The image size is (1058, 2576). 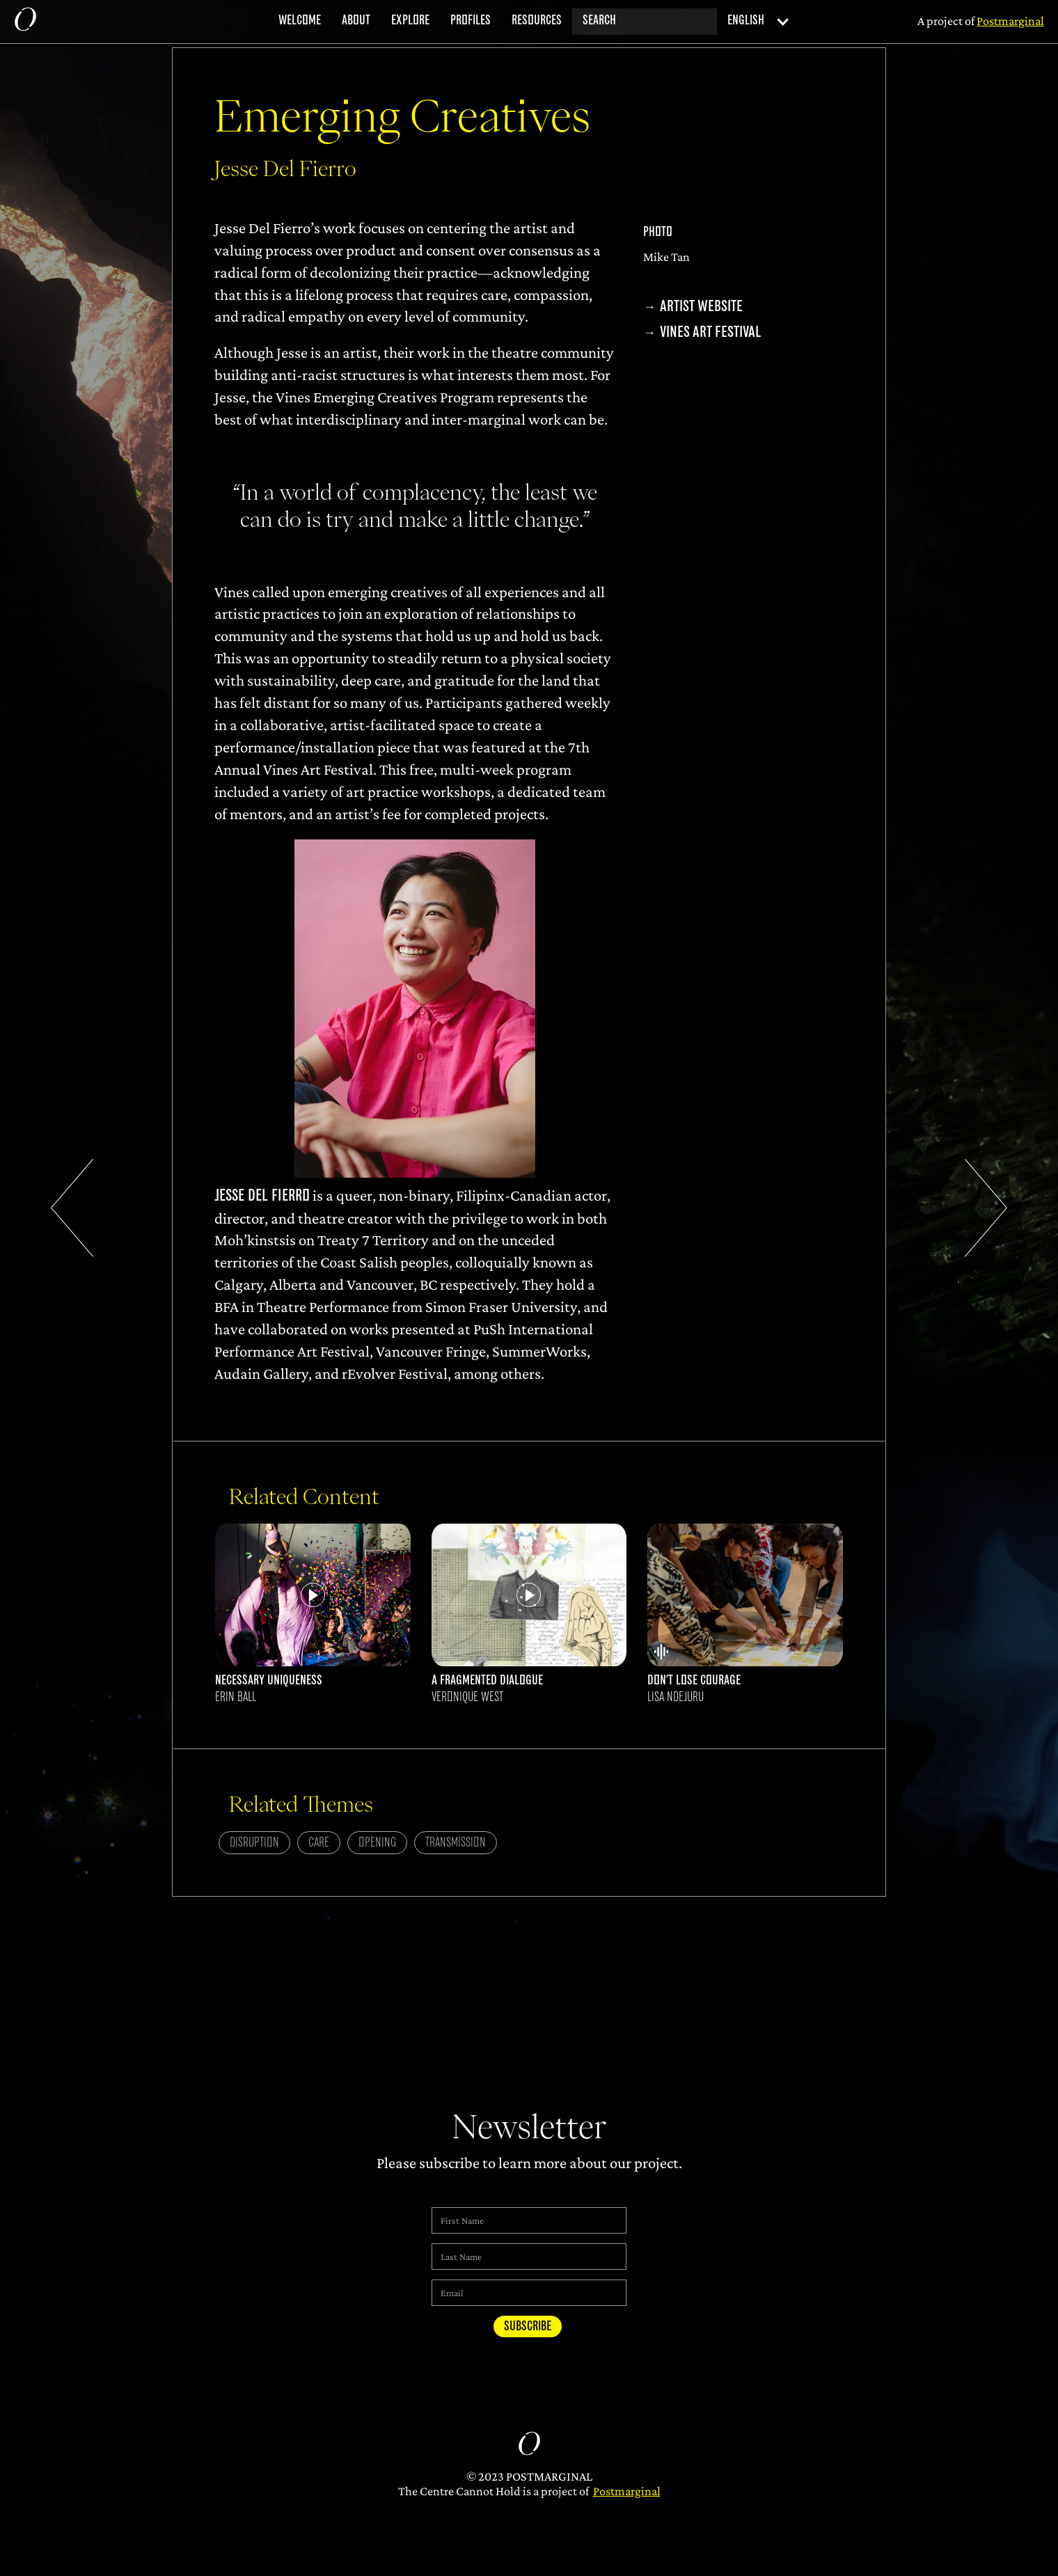 I want to click on Transmission, so click(x=455, y=1843).